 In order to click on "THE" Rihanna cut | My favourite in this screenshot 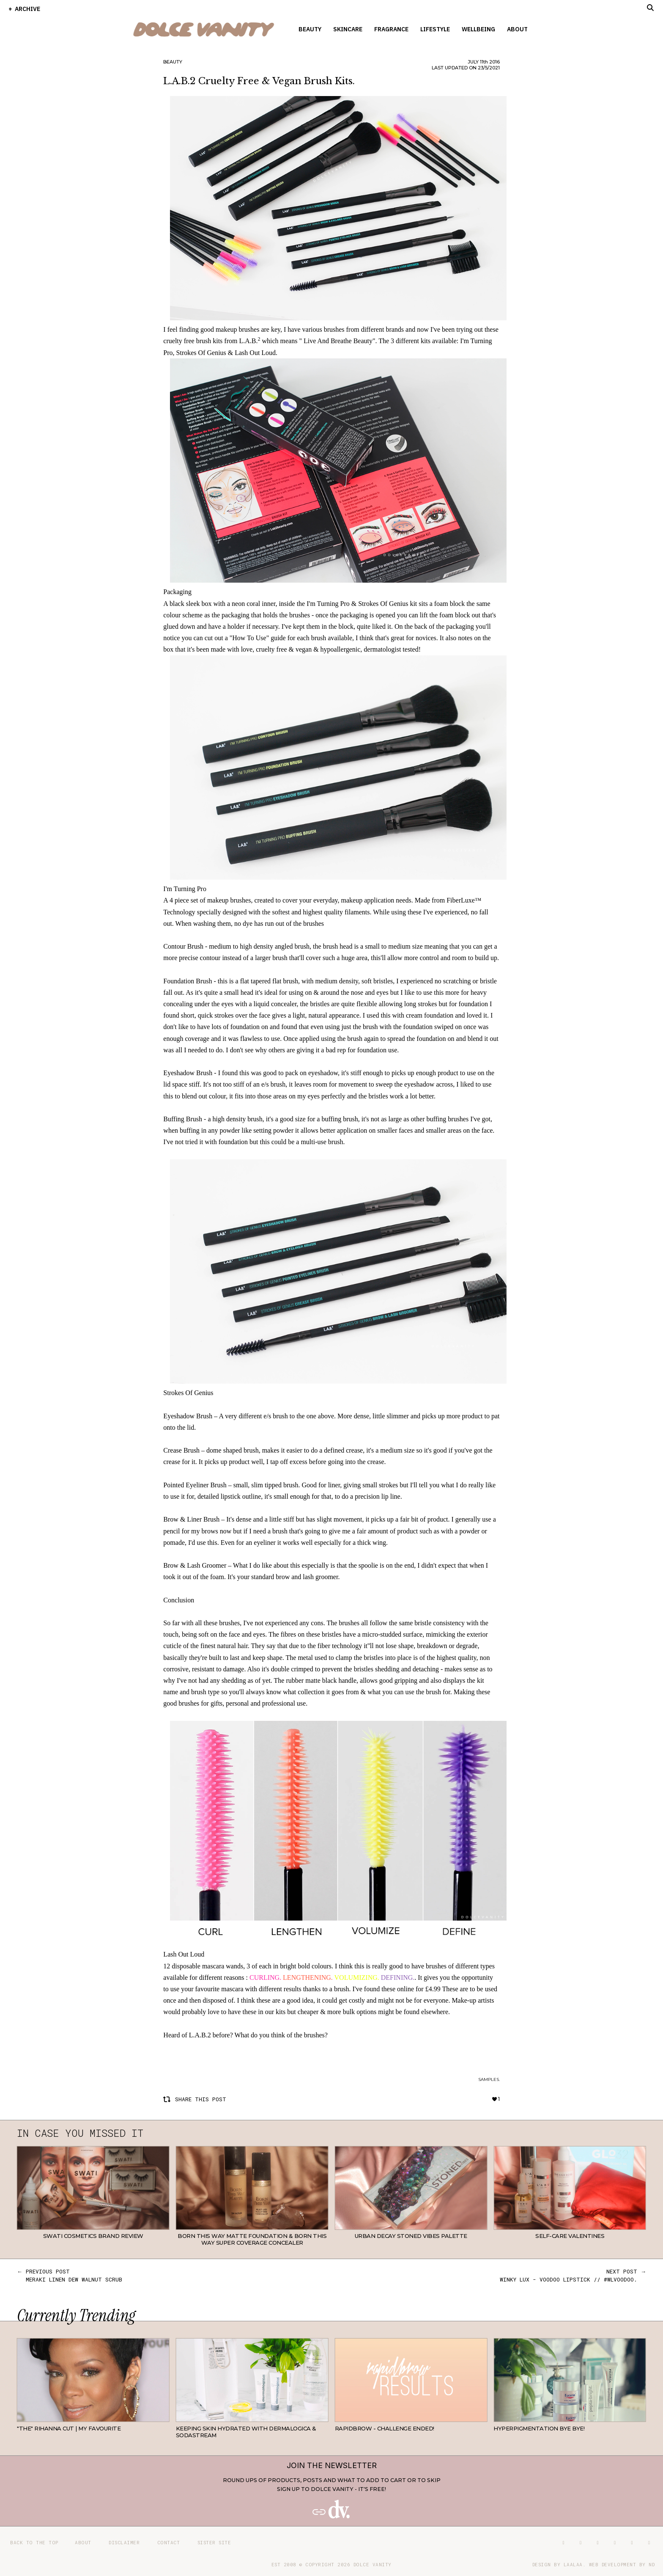, I will do `click(69, 2428)`.